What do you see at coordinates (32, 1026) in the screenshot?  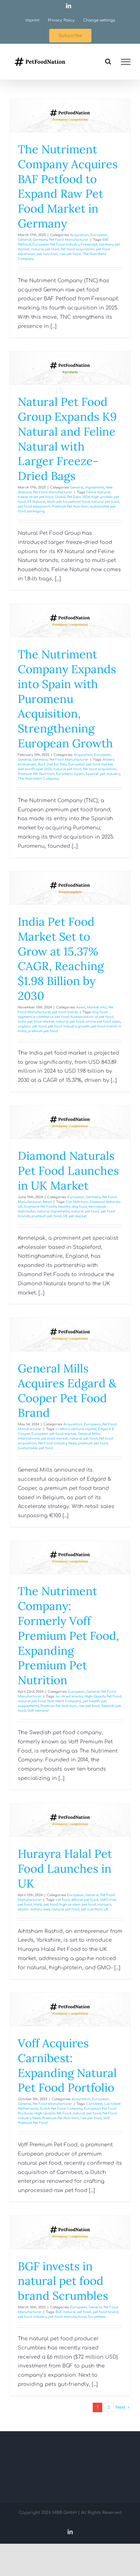 I see `organic pet food` at bounding box center [32, 1026].